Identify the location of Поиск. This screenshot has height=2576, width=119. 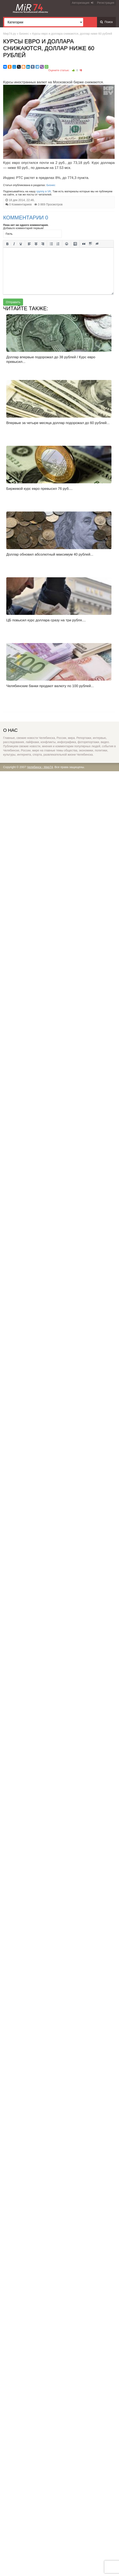
(106, 22).